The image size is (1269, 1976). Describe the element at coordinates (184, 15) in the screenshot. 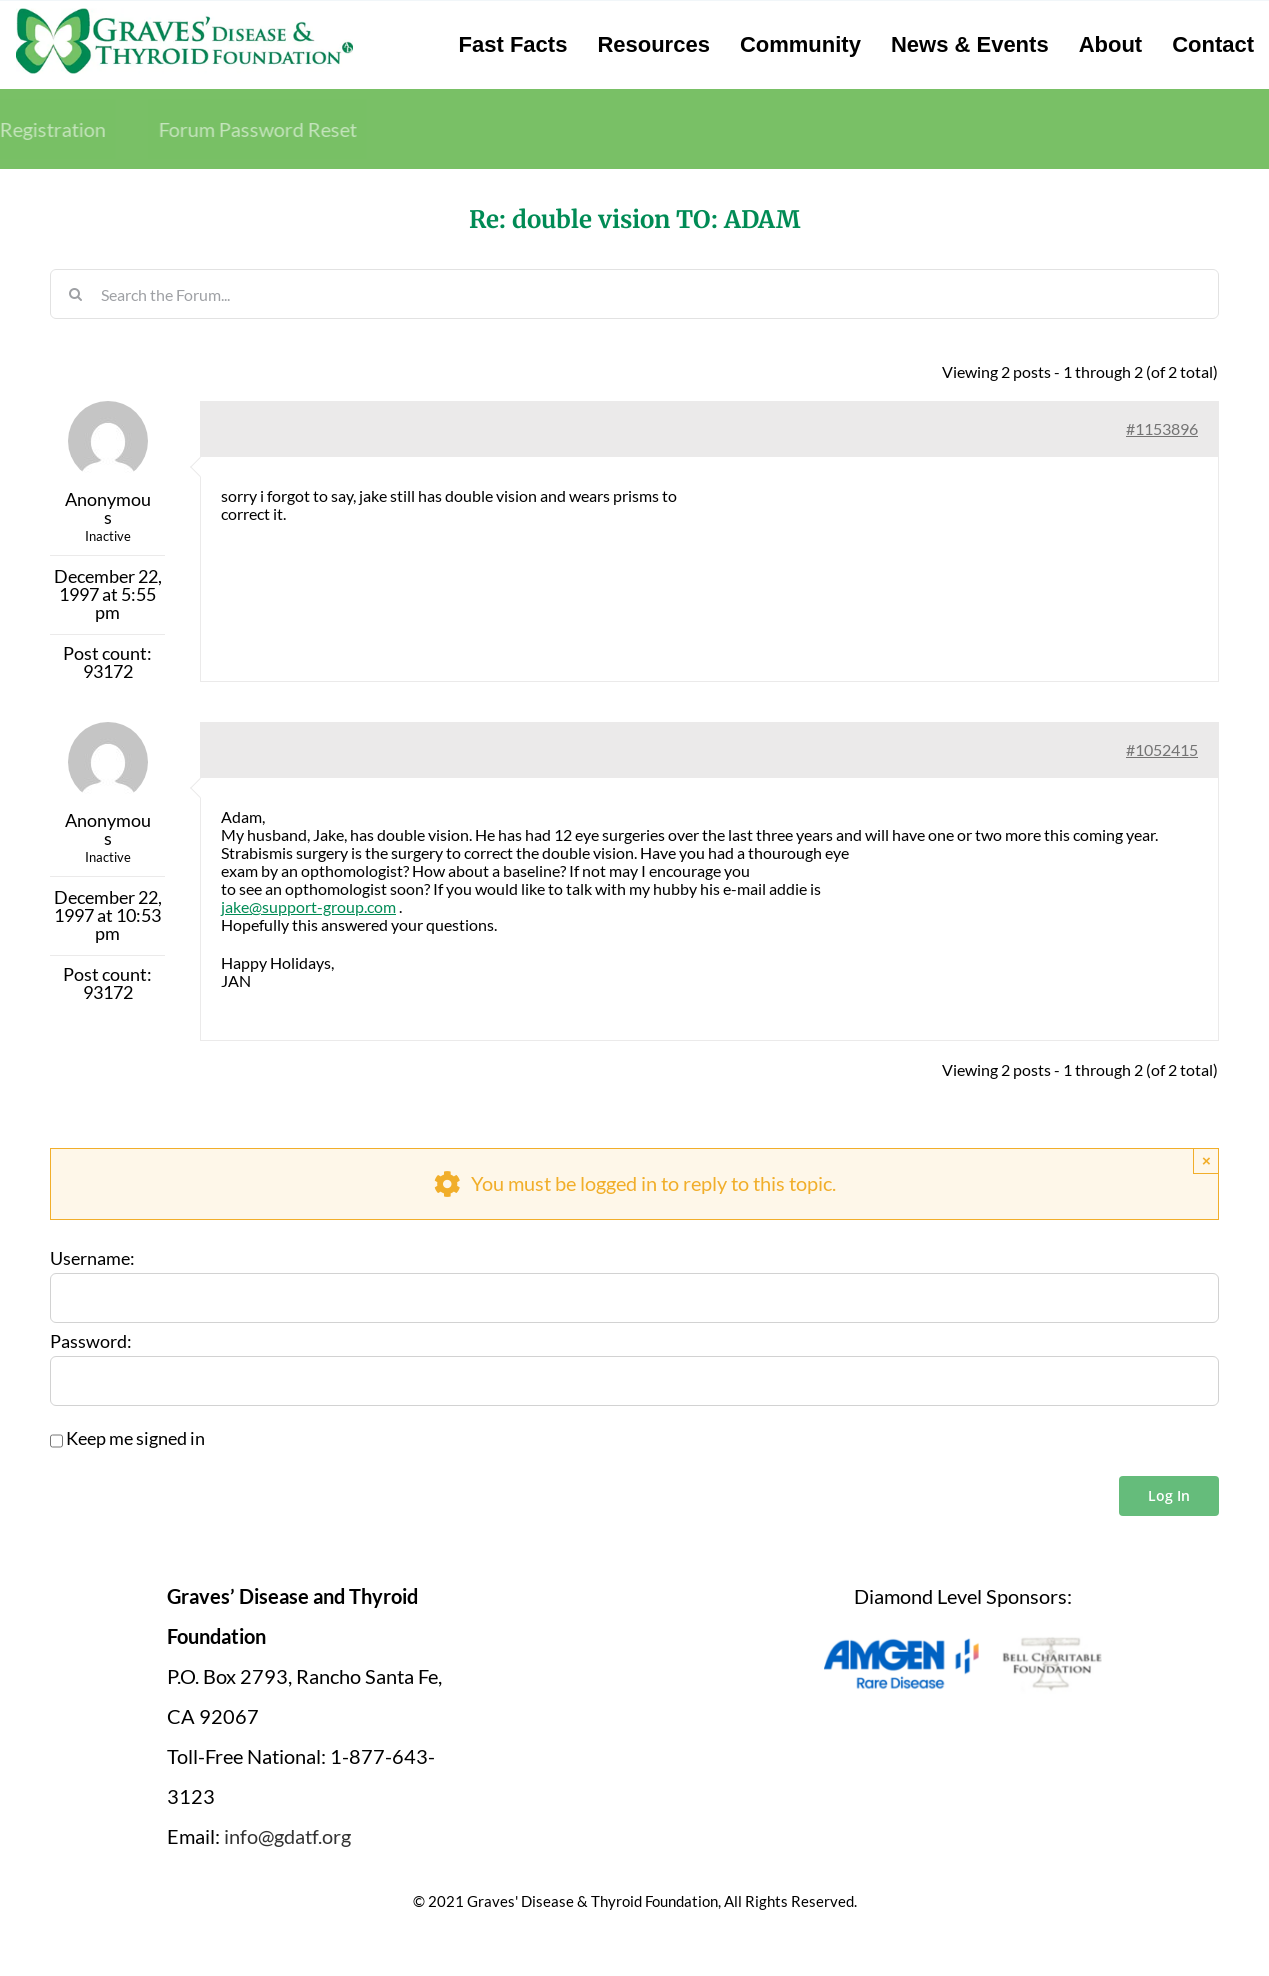

I see `[graves-disease-thyroid-foundation-logo]` at that location.